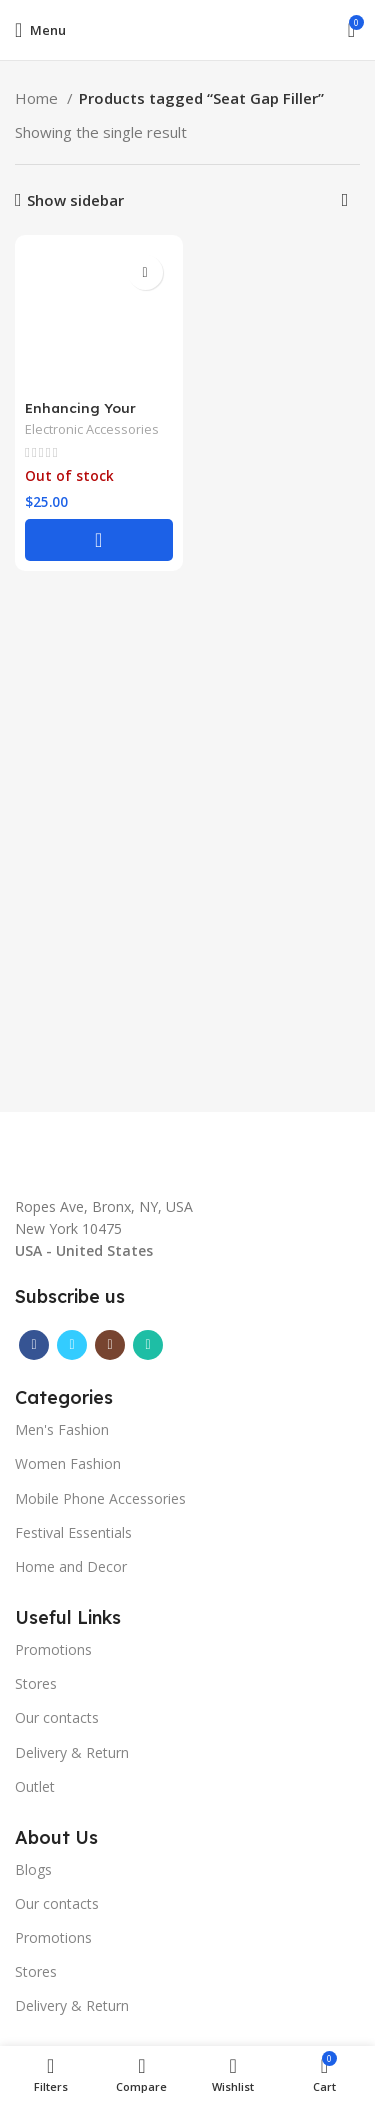 The image size is (375, 2101). Describe the element at coordinates (72, 1752) in the screenshot. I see `Delivery & Return` at that location.